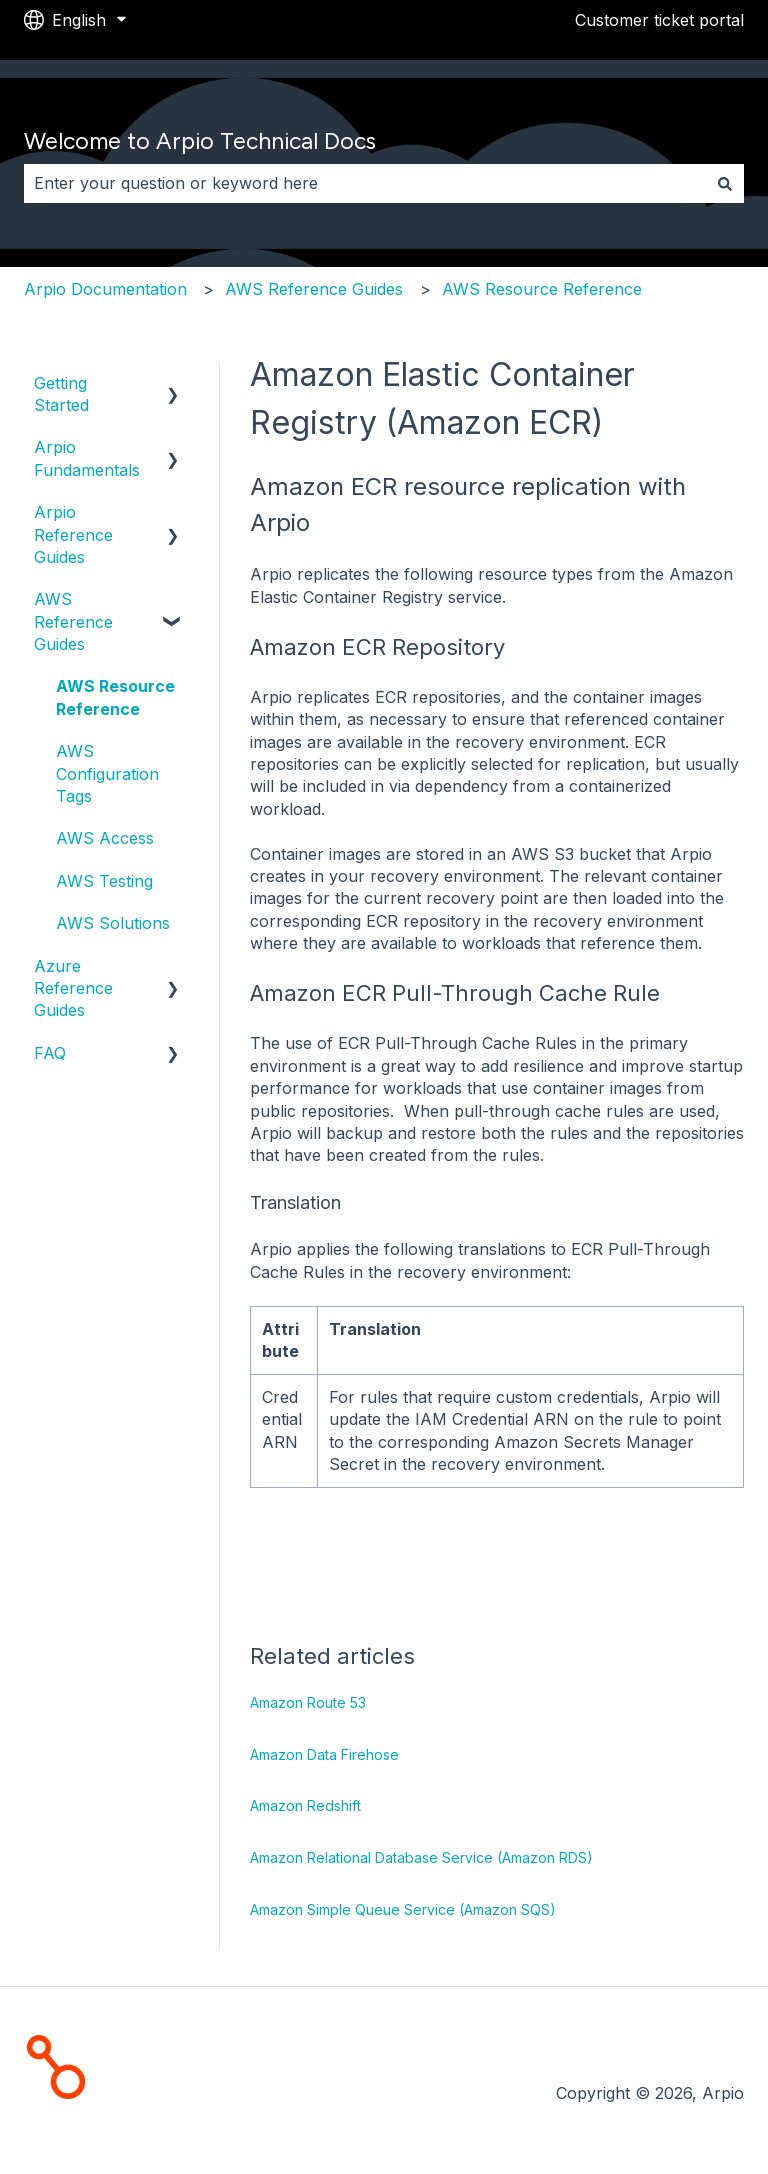 This screenshot has height=2174, width=768. What do you see at coordinates (73, 621) in the screenshot?
I see `AWS Reference Guides [menuitem]` at bounding box center [73, 621].